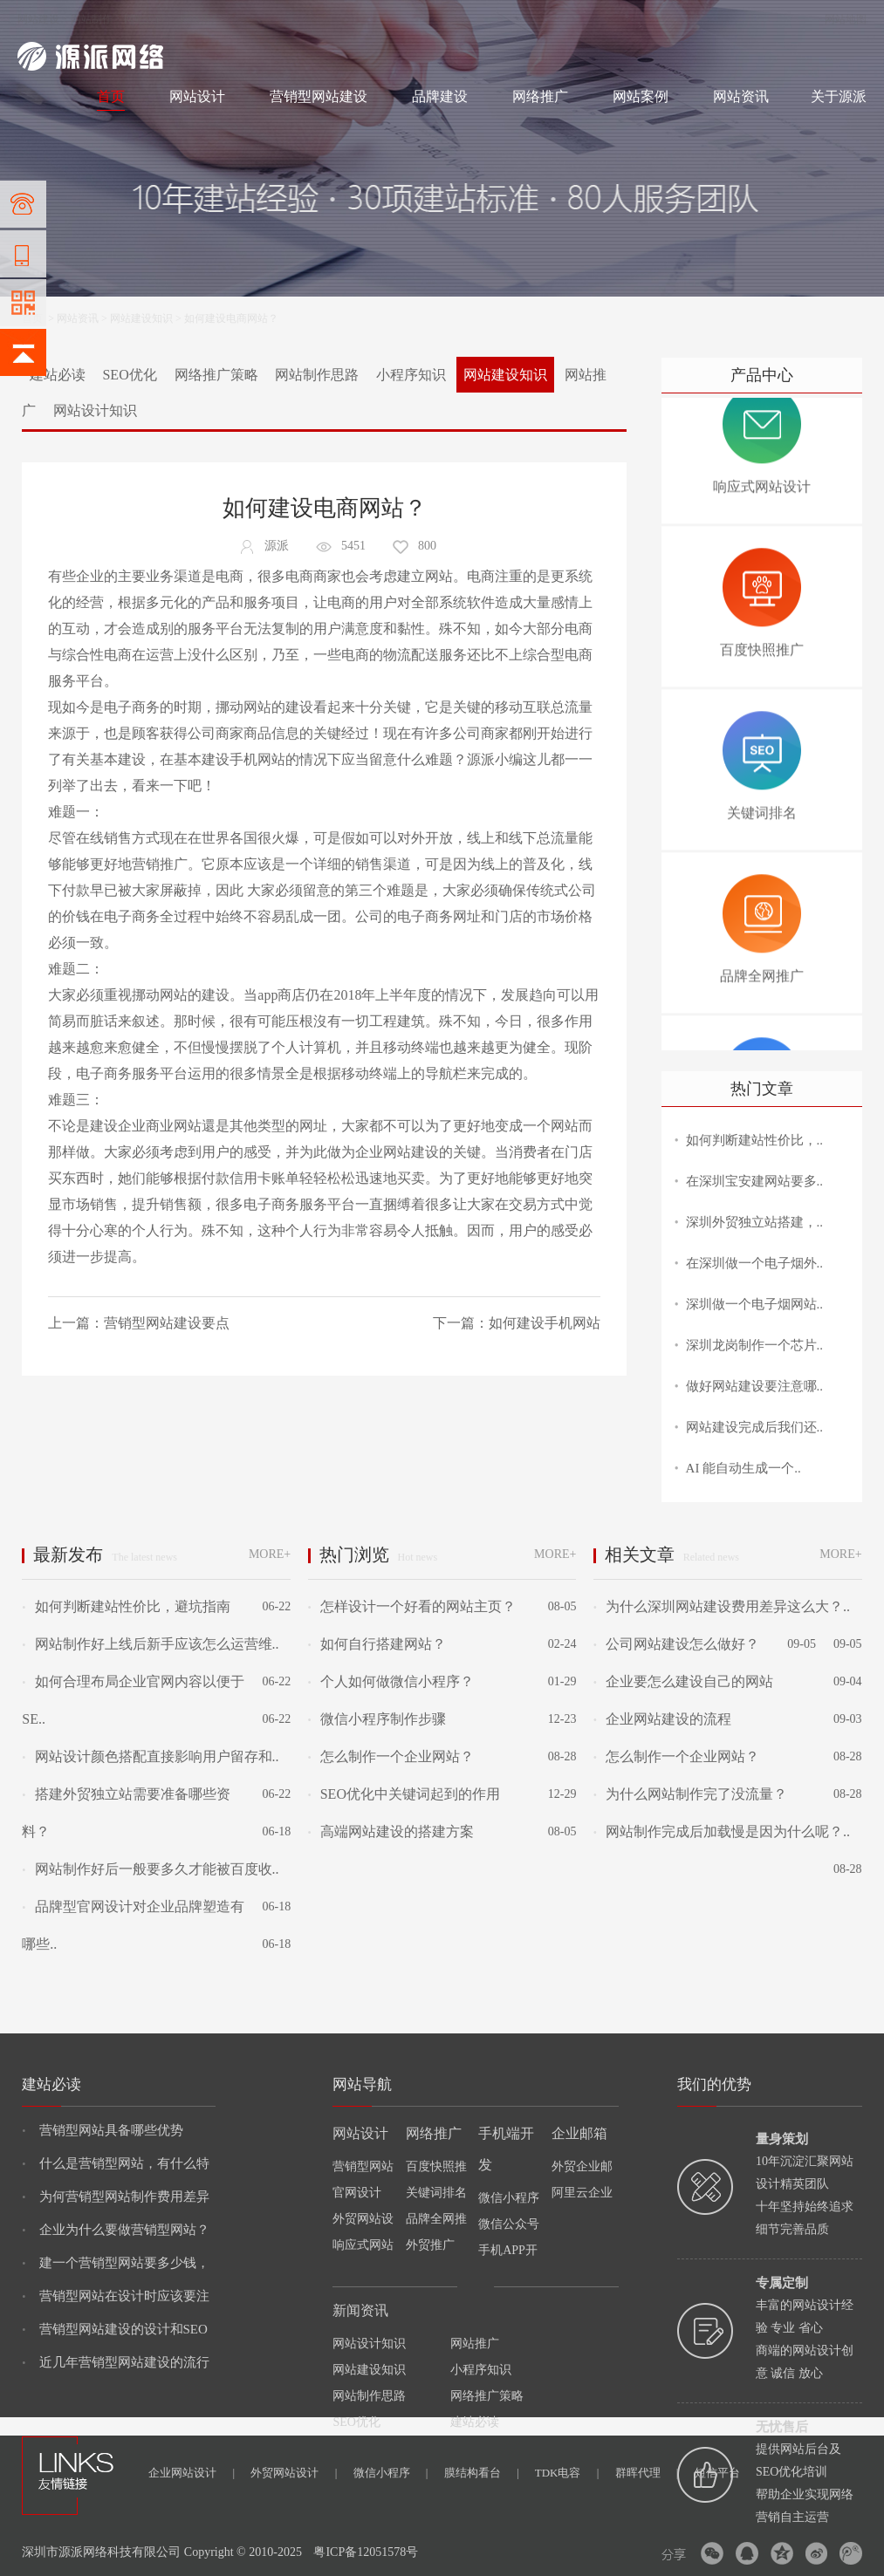  I want to click on 短信平台, so click(717, 2472).